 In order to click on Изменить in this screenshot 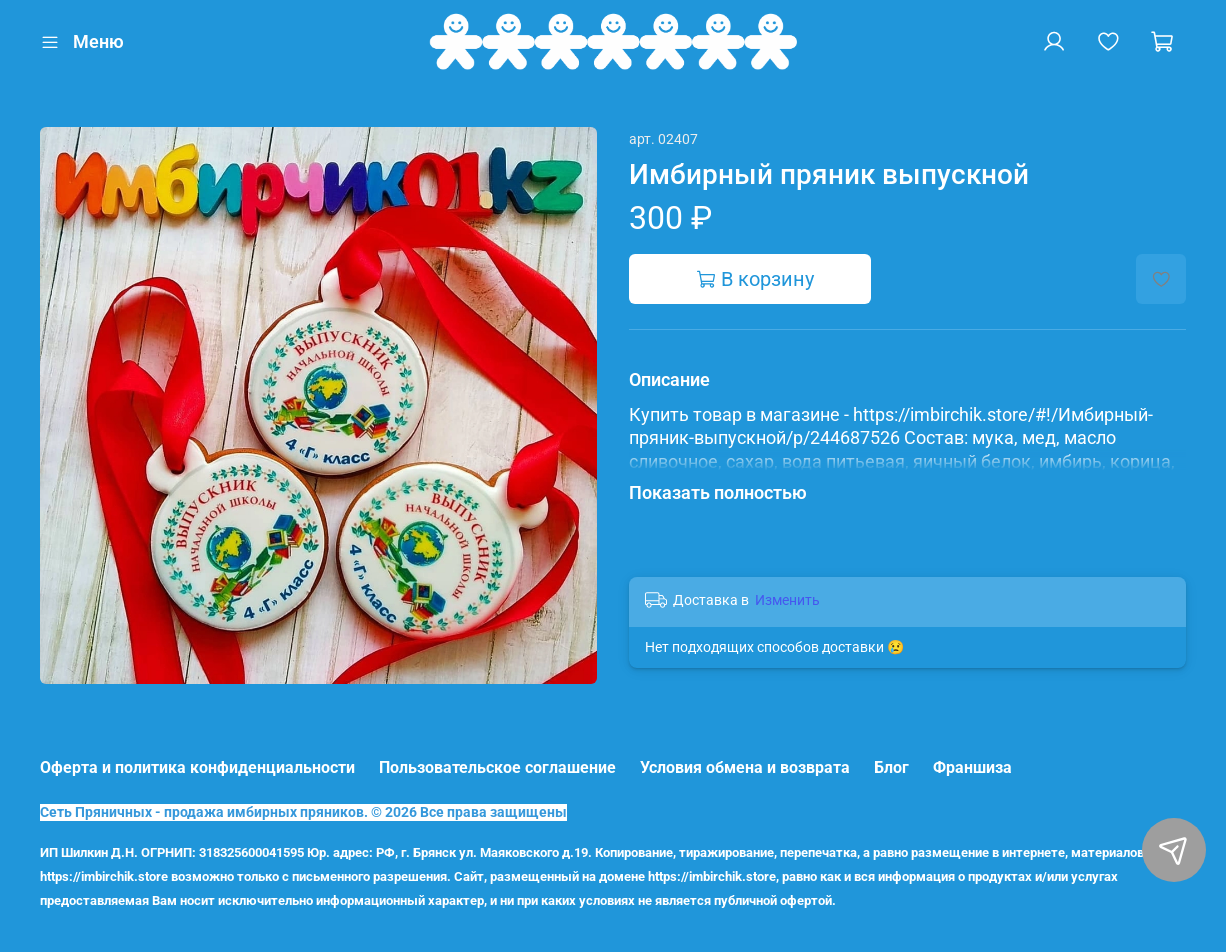, I will do `click(787, 600)`.